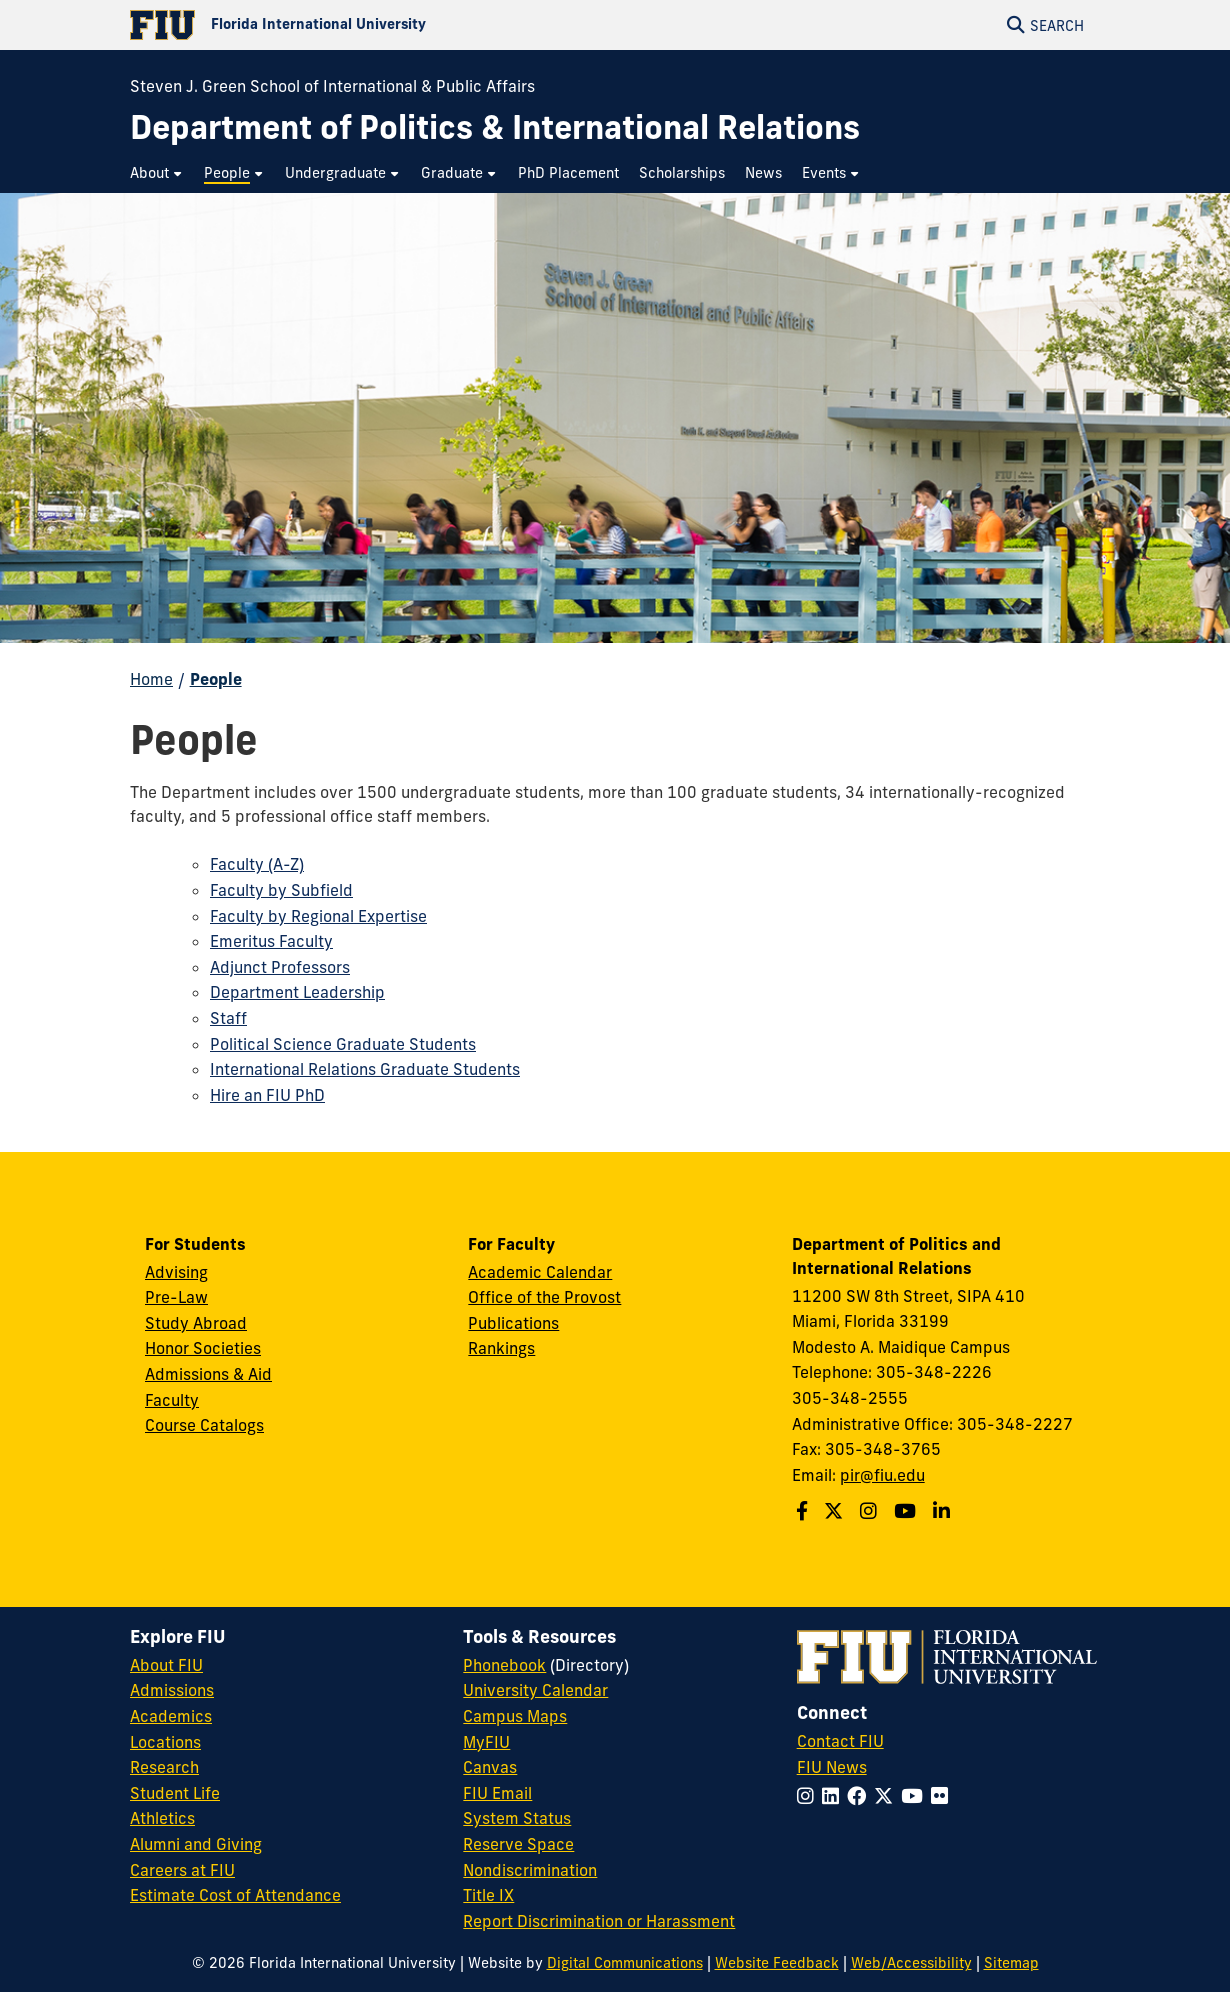  Describe the element at coordinates (182, 1870) in the screenshot. I see `Careers at FIU` at that location.